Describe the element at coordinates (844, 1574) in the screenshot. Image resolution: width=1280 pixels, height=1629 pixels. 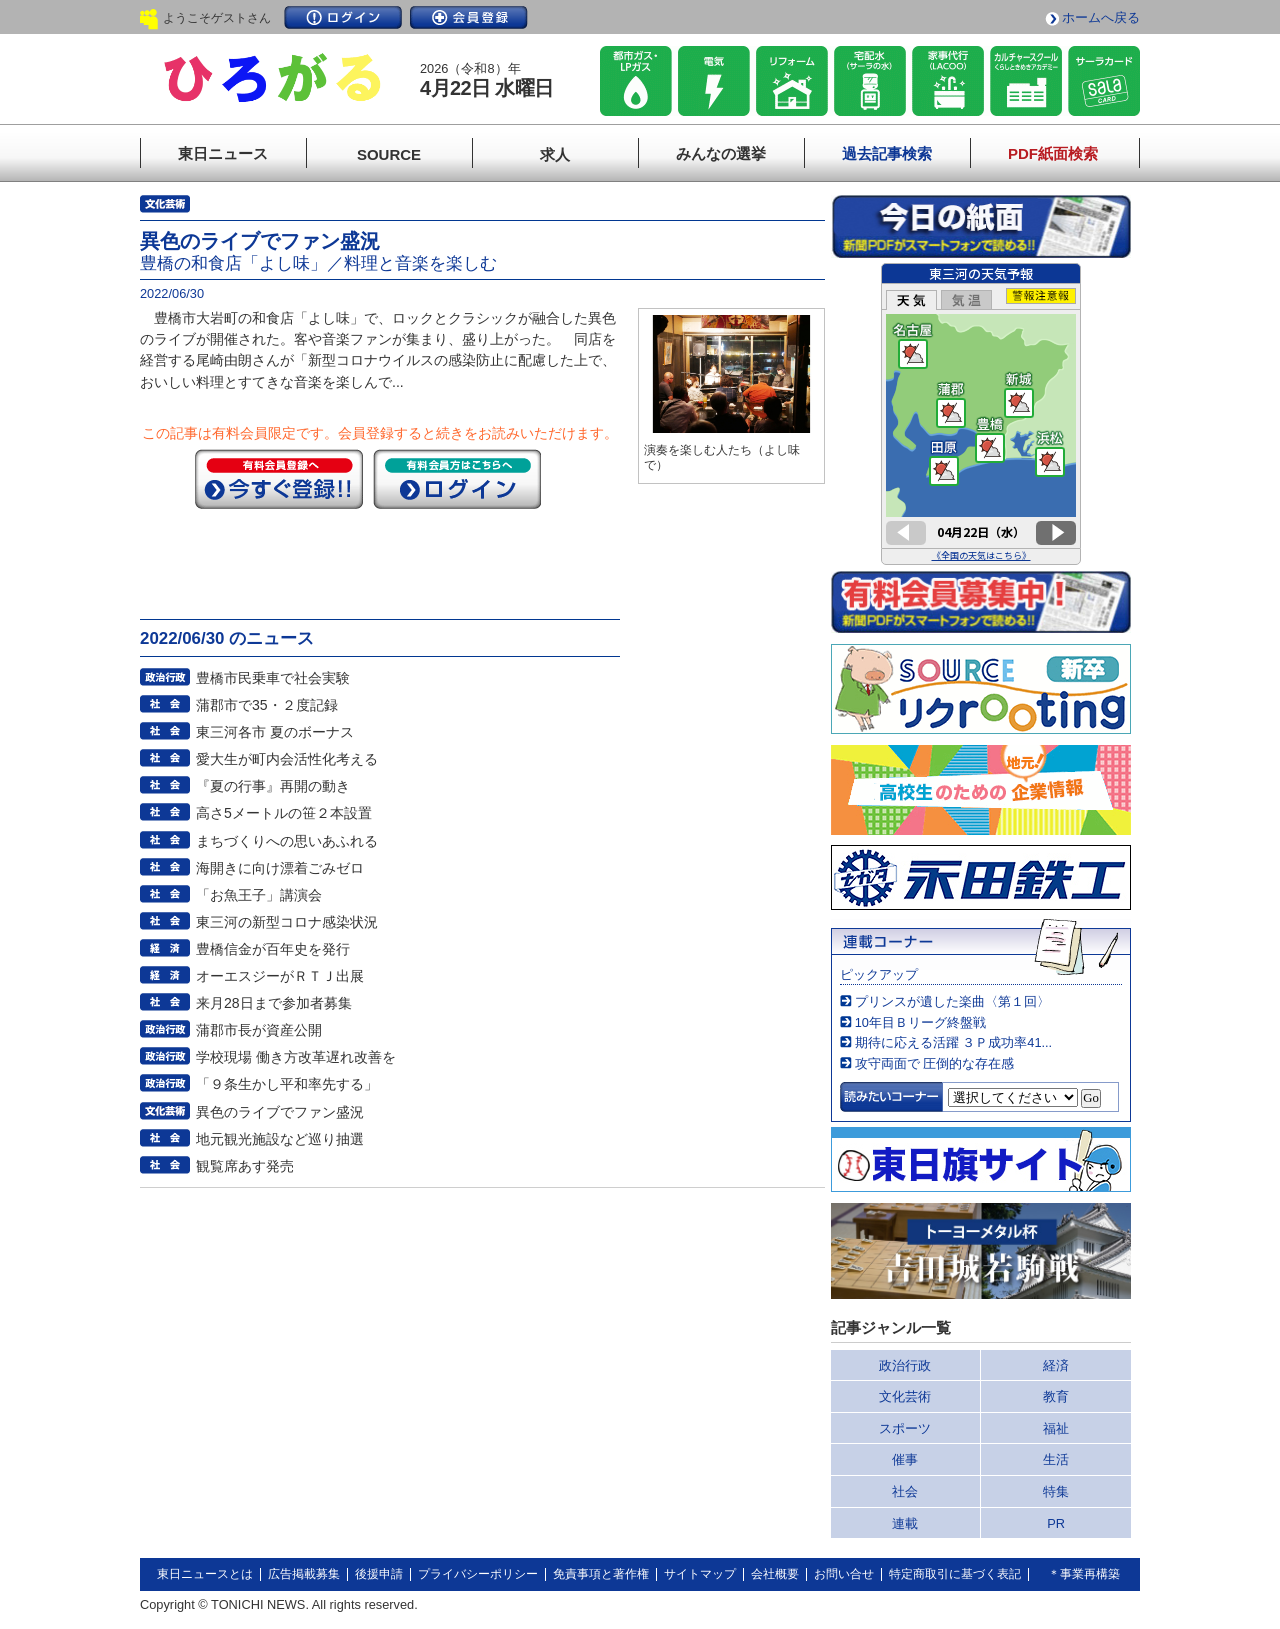
I see `お問い合せ` at that location.